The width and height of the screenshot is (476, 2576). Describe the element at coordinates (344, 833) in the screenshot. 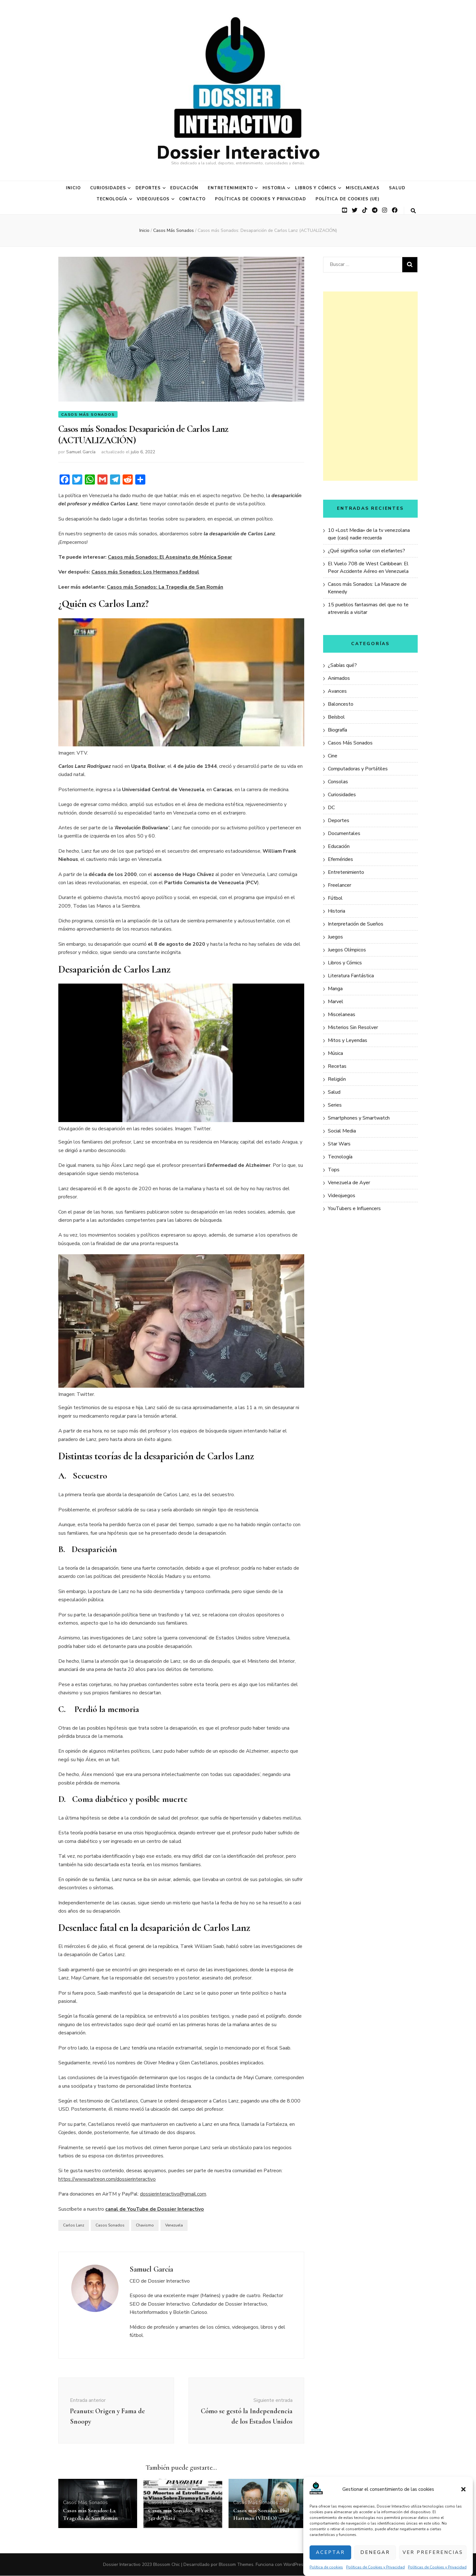

I see `Documentales` at that location.